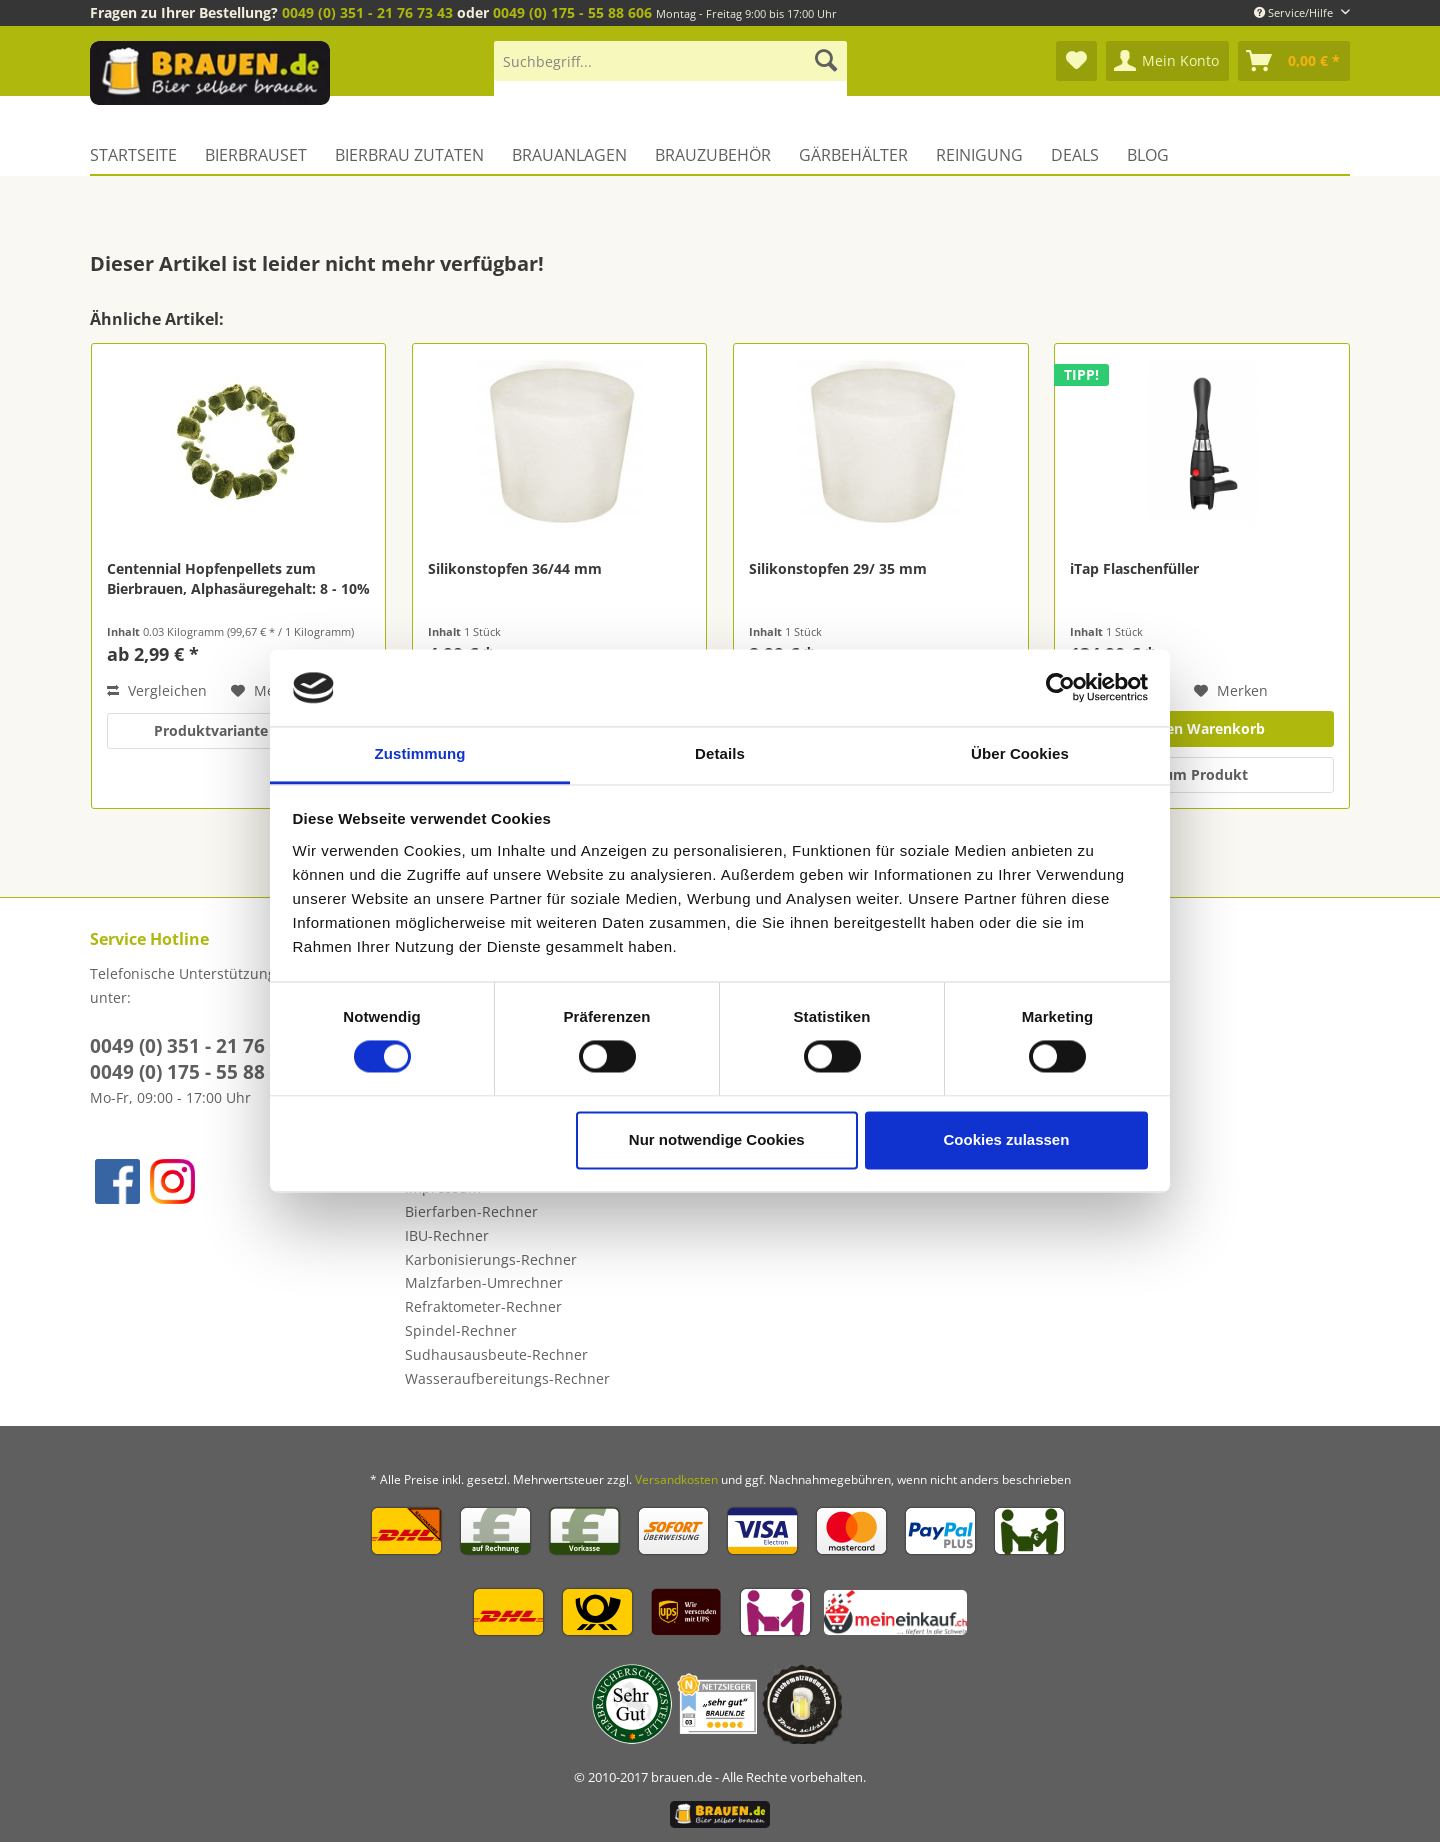 The image size is (1440, 1842). Describe the element at coordinates (367, 12) in the screenshot. I see `0049 (0) 351 - 21 76 73 43` at that location.